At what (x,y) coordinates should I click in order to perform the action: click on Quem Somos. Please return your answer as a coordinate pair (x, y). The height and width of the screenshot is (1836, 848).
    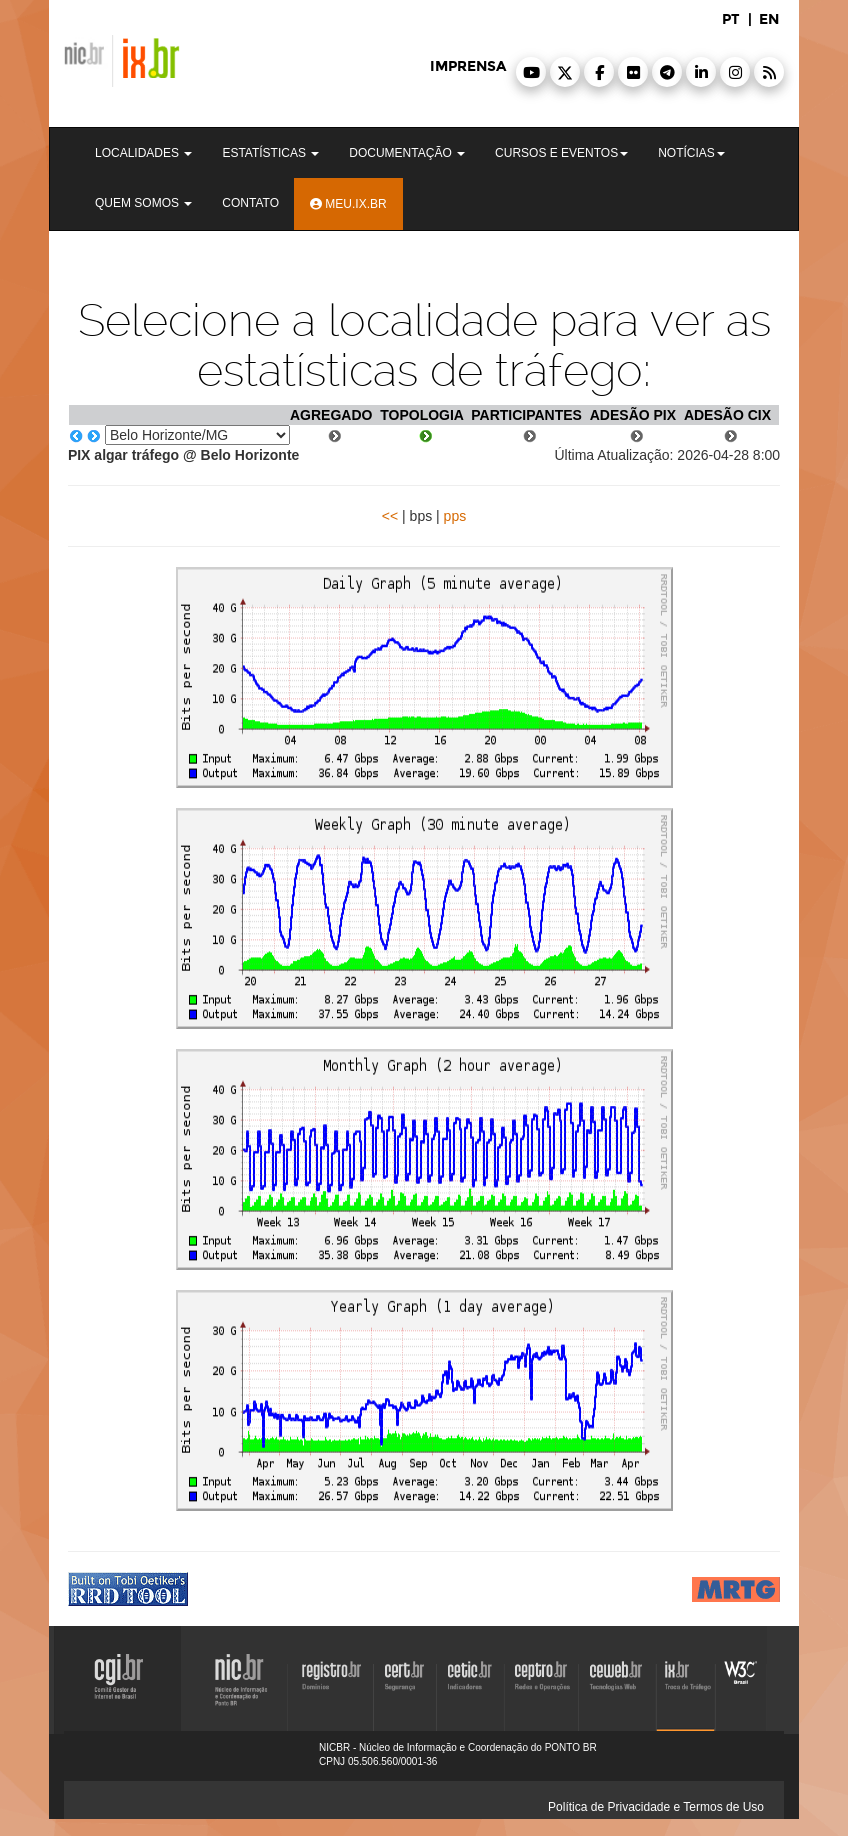
    Looking at the image, I should click on (143, 203).